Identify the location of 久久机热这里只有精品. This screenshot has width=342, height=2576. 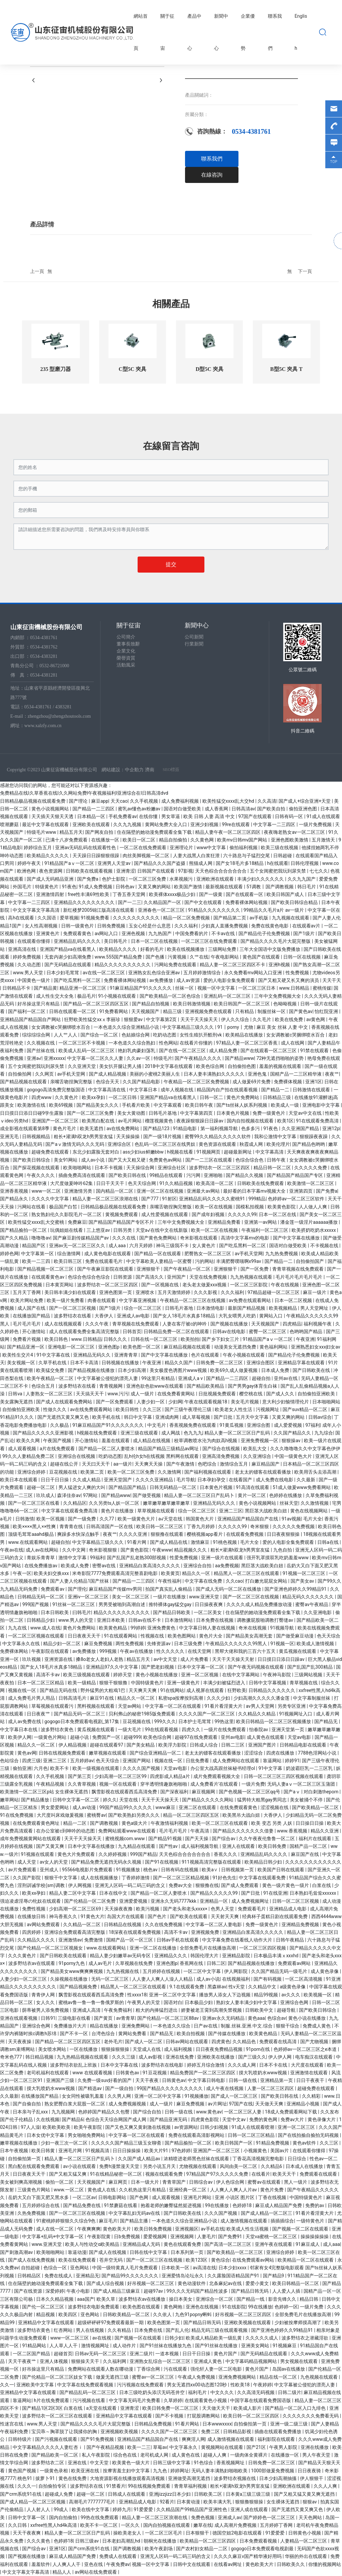
(143, 2189).